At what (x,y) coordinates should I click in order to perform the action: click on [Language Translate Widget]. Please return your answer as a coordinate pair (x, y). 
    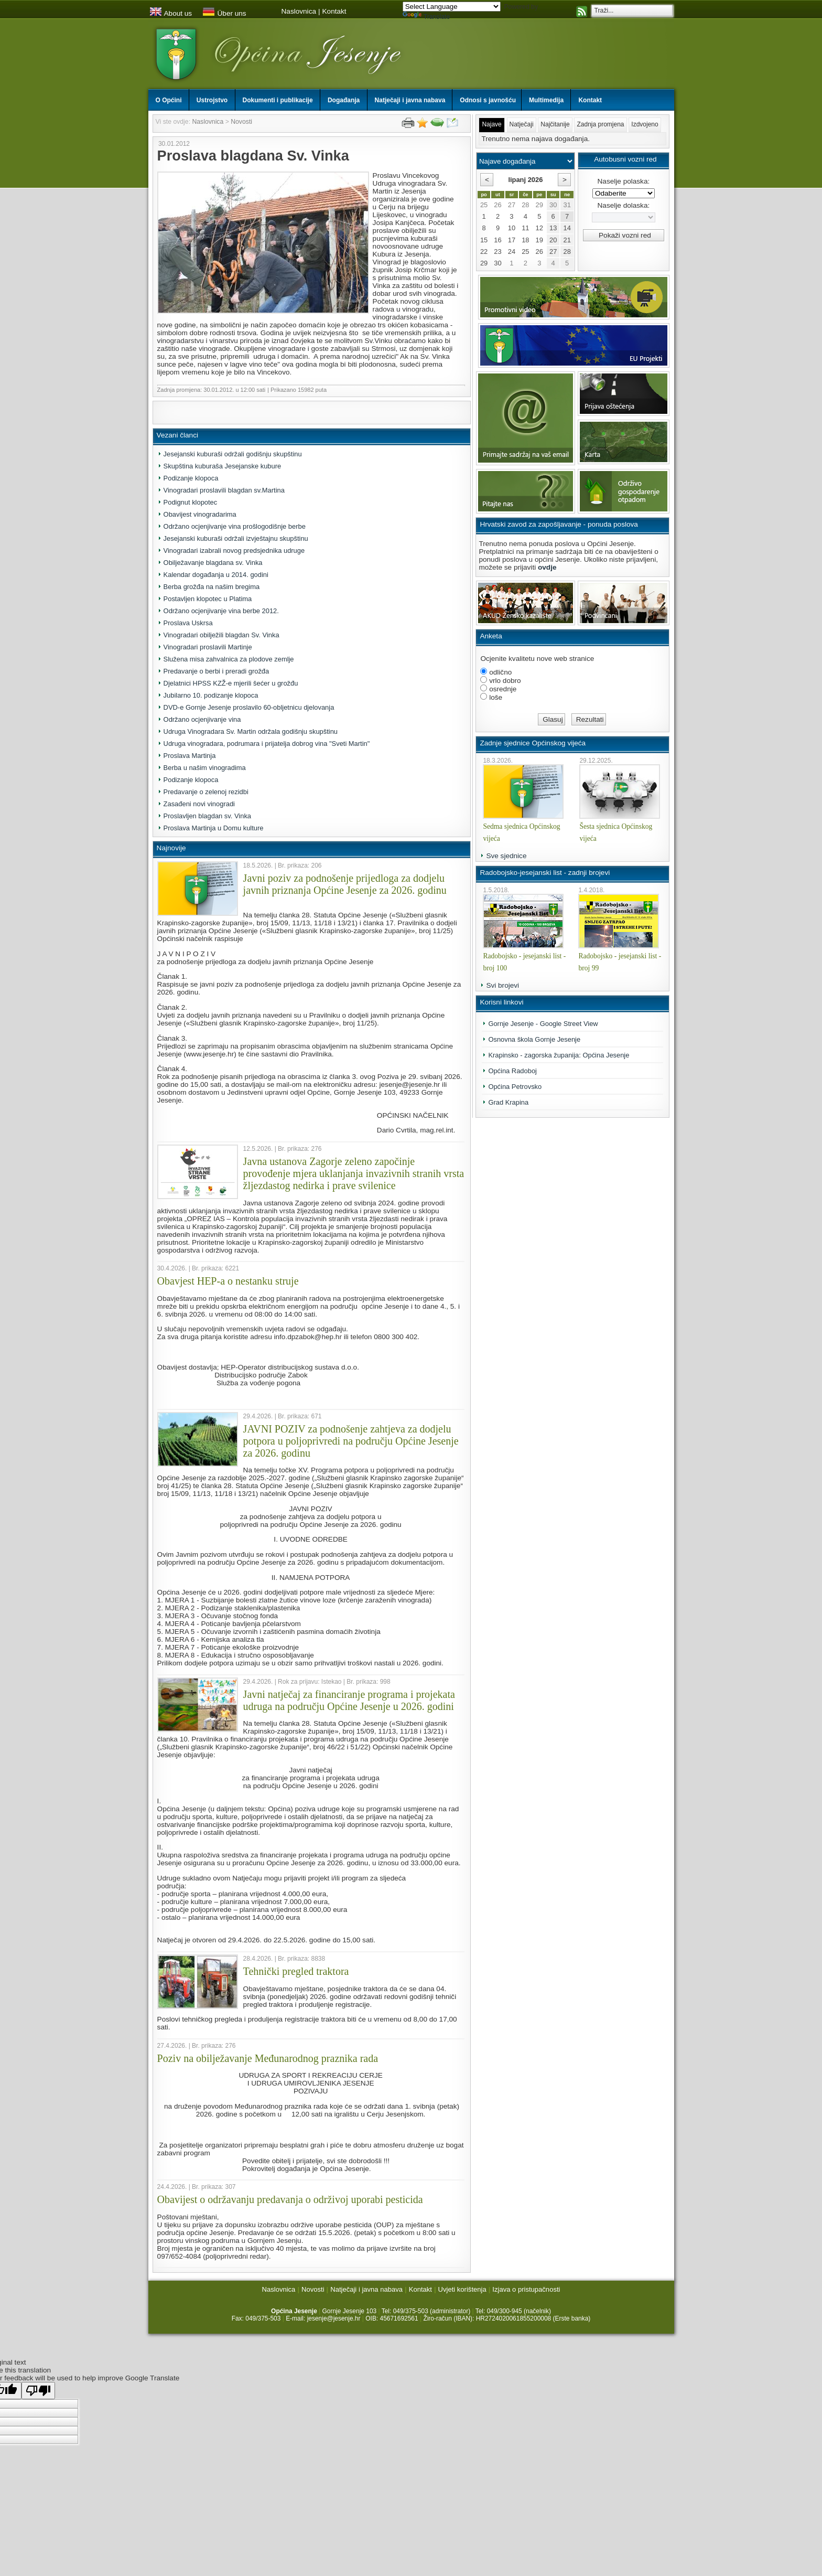
    Looking at the image, I should click on (452, 7).